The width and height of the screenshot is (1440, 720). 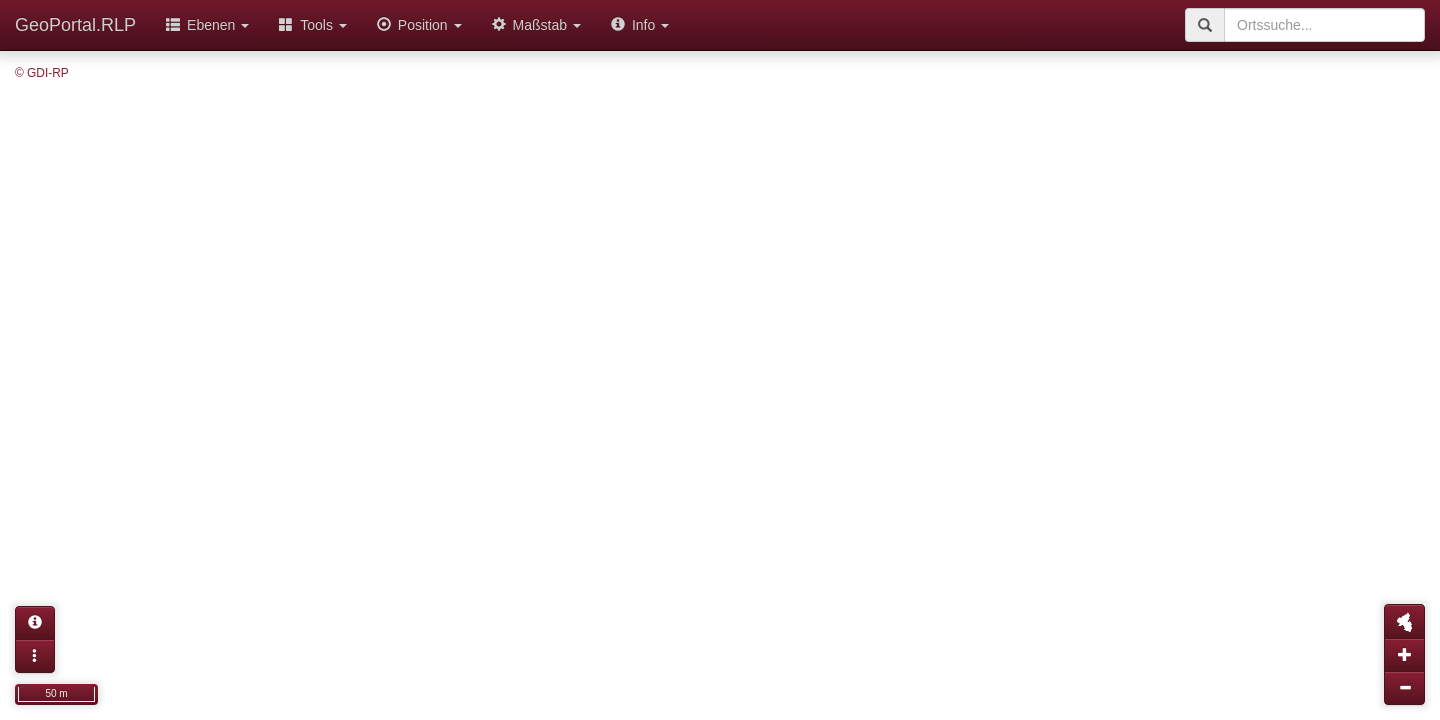 What do you see at coordinates (42, 73) in the screenshot?
I see `© GDI-RP` at bounding box center [42, 73].